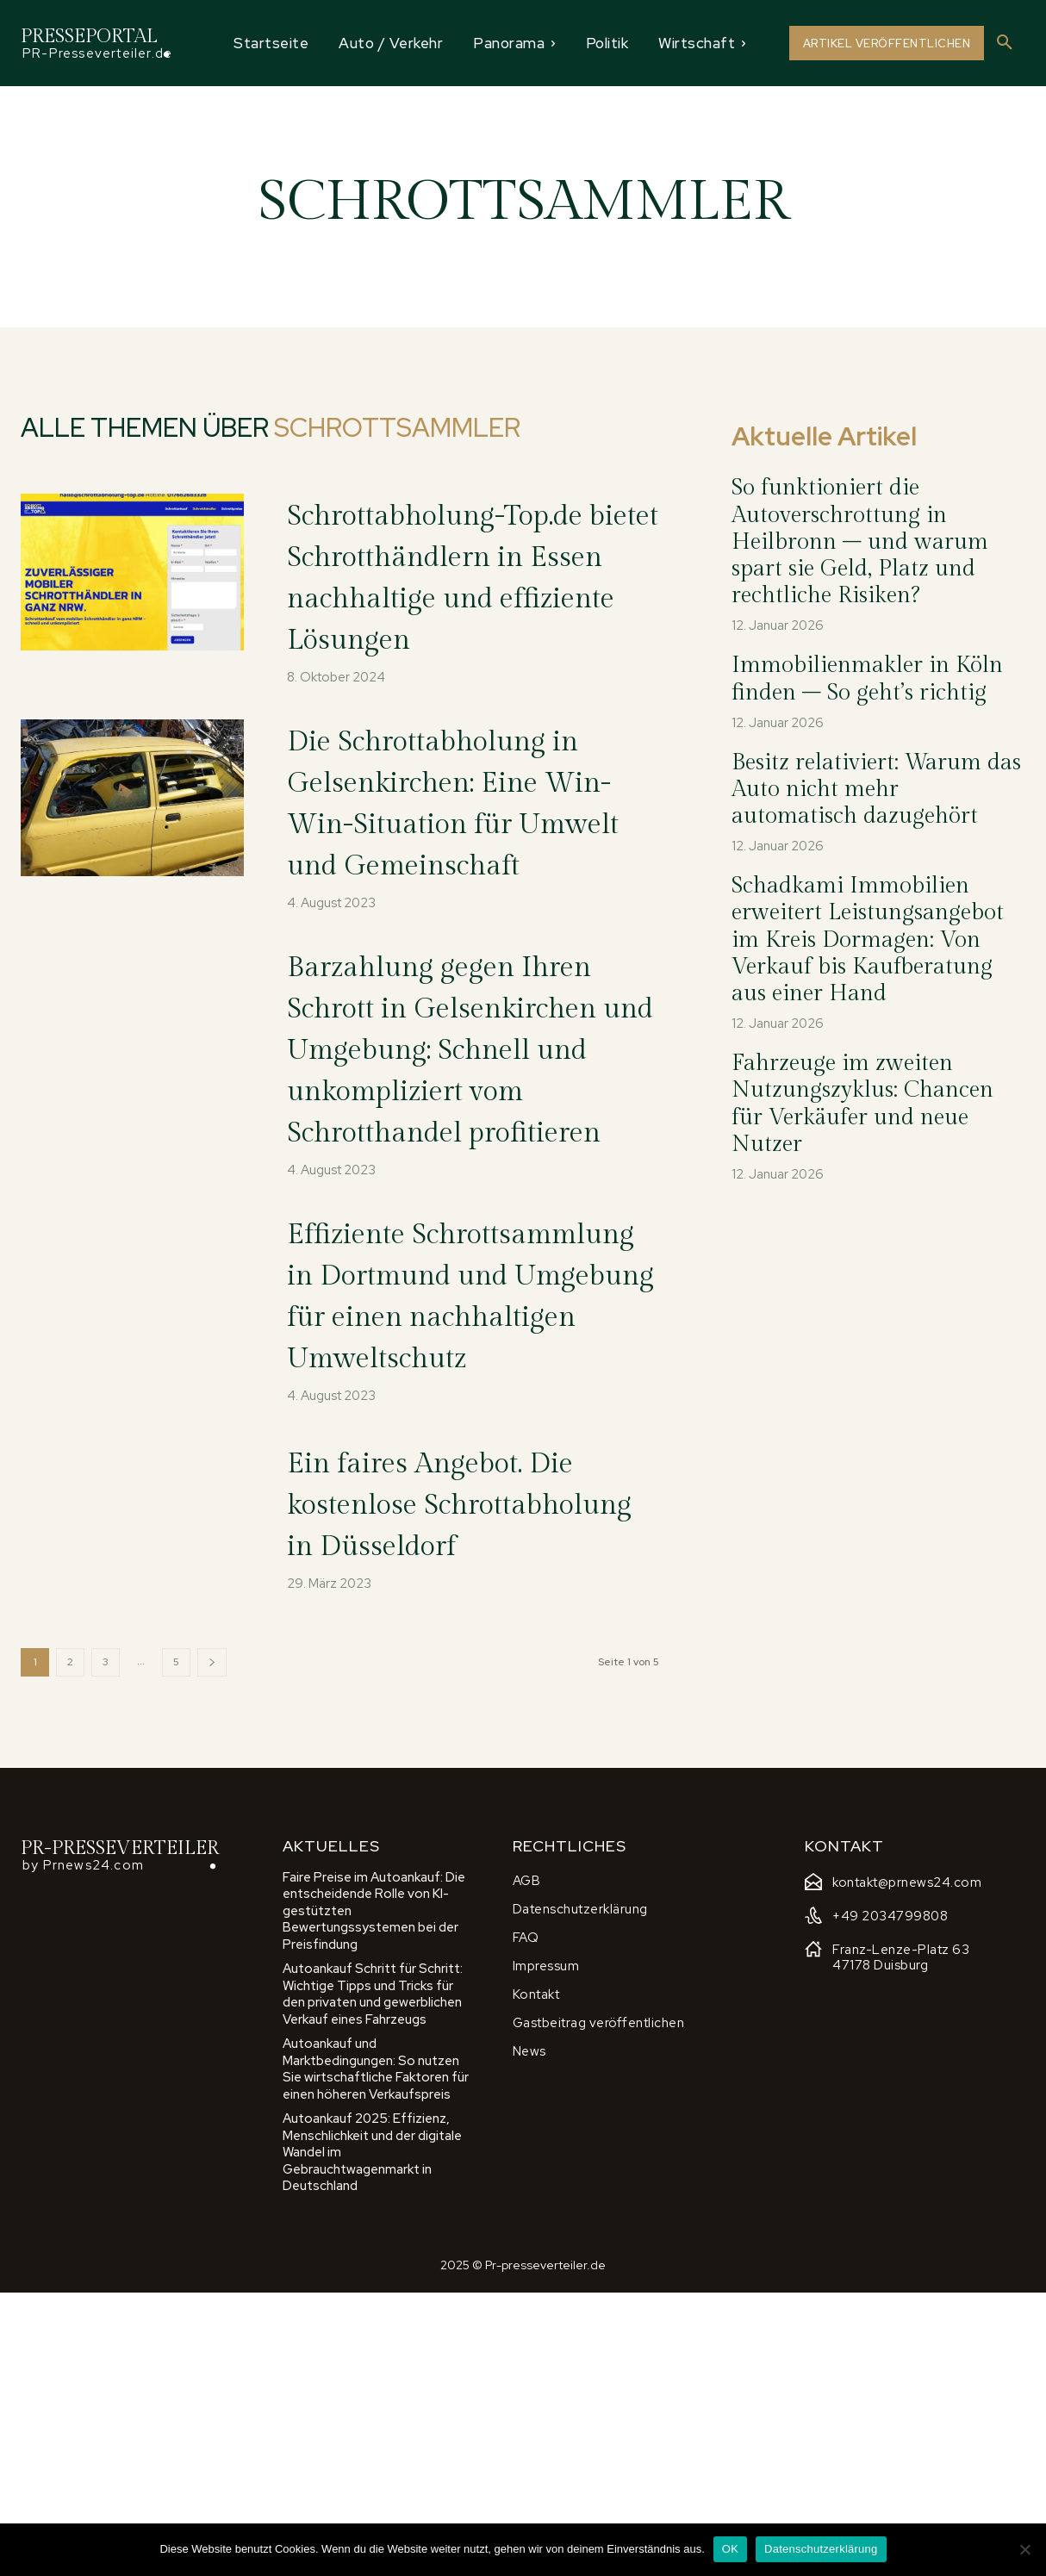  I want to click on Schadkami Immobilien erweitert Leistungsangebot im Kreis Dormagen: Von Verkauf bis Kaufberatung aus einer Hand, so click(868, 939).